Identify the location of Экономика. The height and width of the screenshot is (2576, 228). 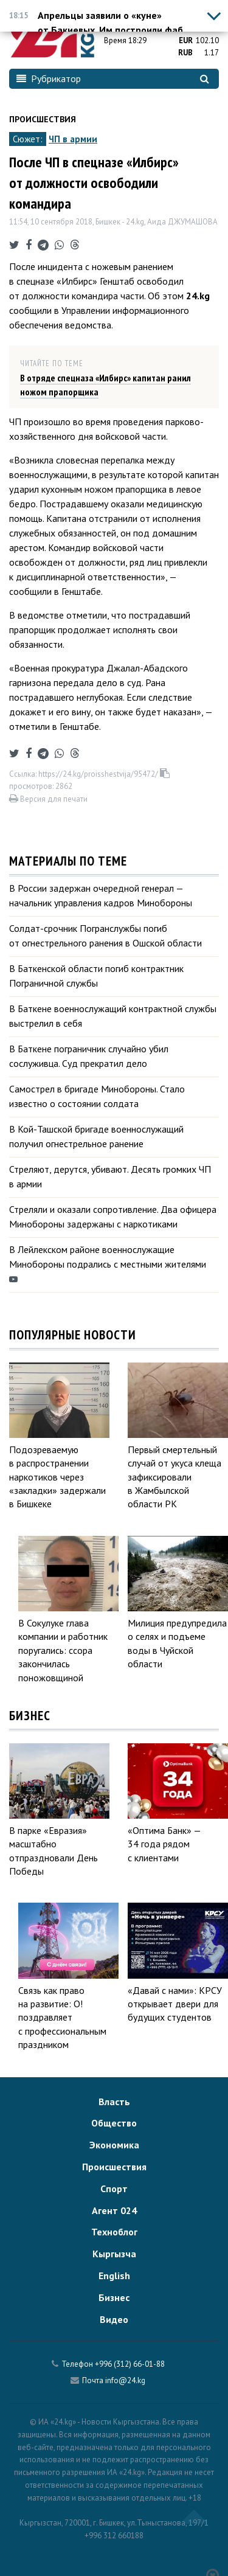
(114, 2145).